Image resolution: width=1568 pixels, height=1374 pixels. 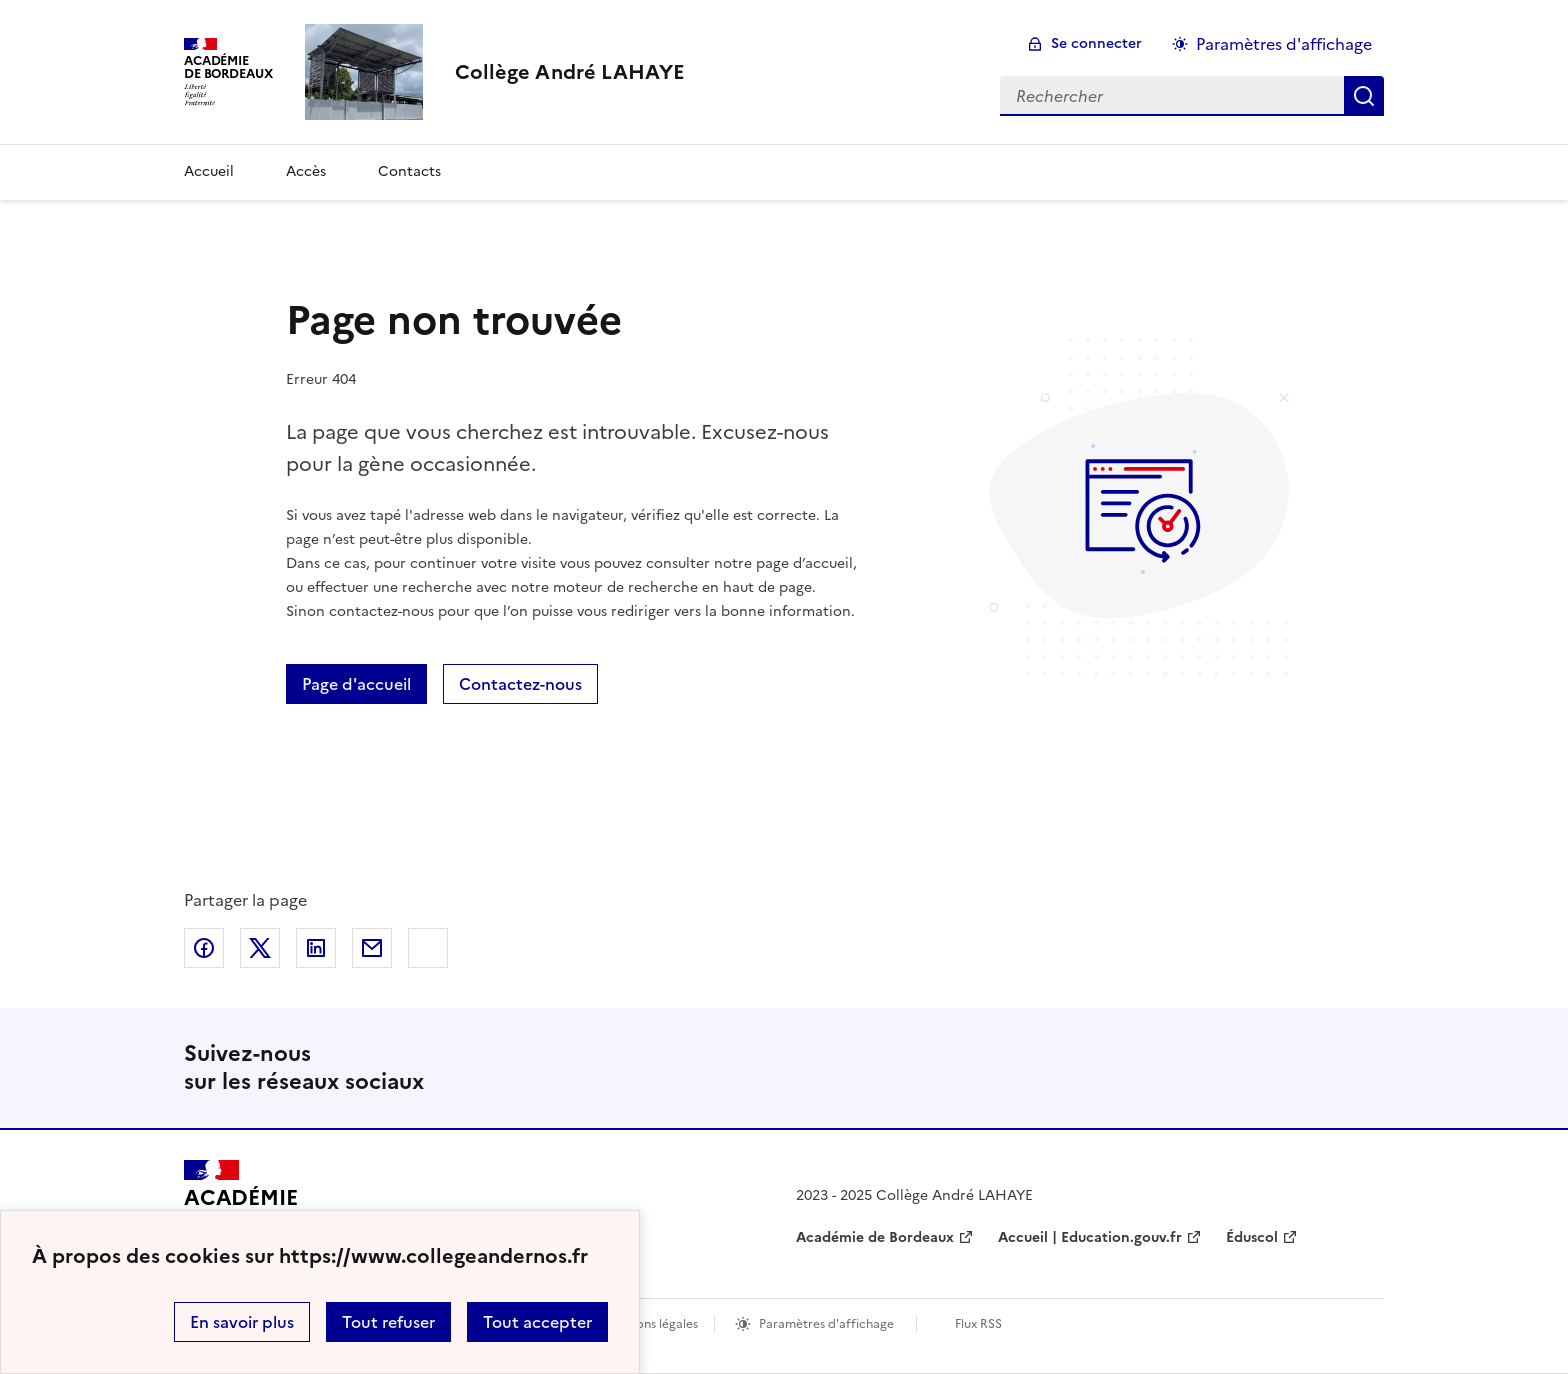 I want to click on Instagram [ouvrir la page Instagram], so click(x=1296, y=1068).